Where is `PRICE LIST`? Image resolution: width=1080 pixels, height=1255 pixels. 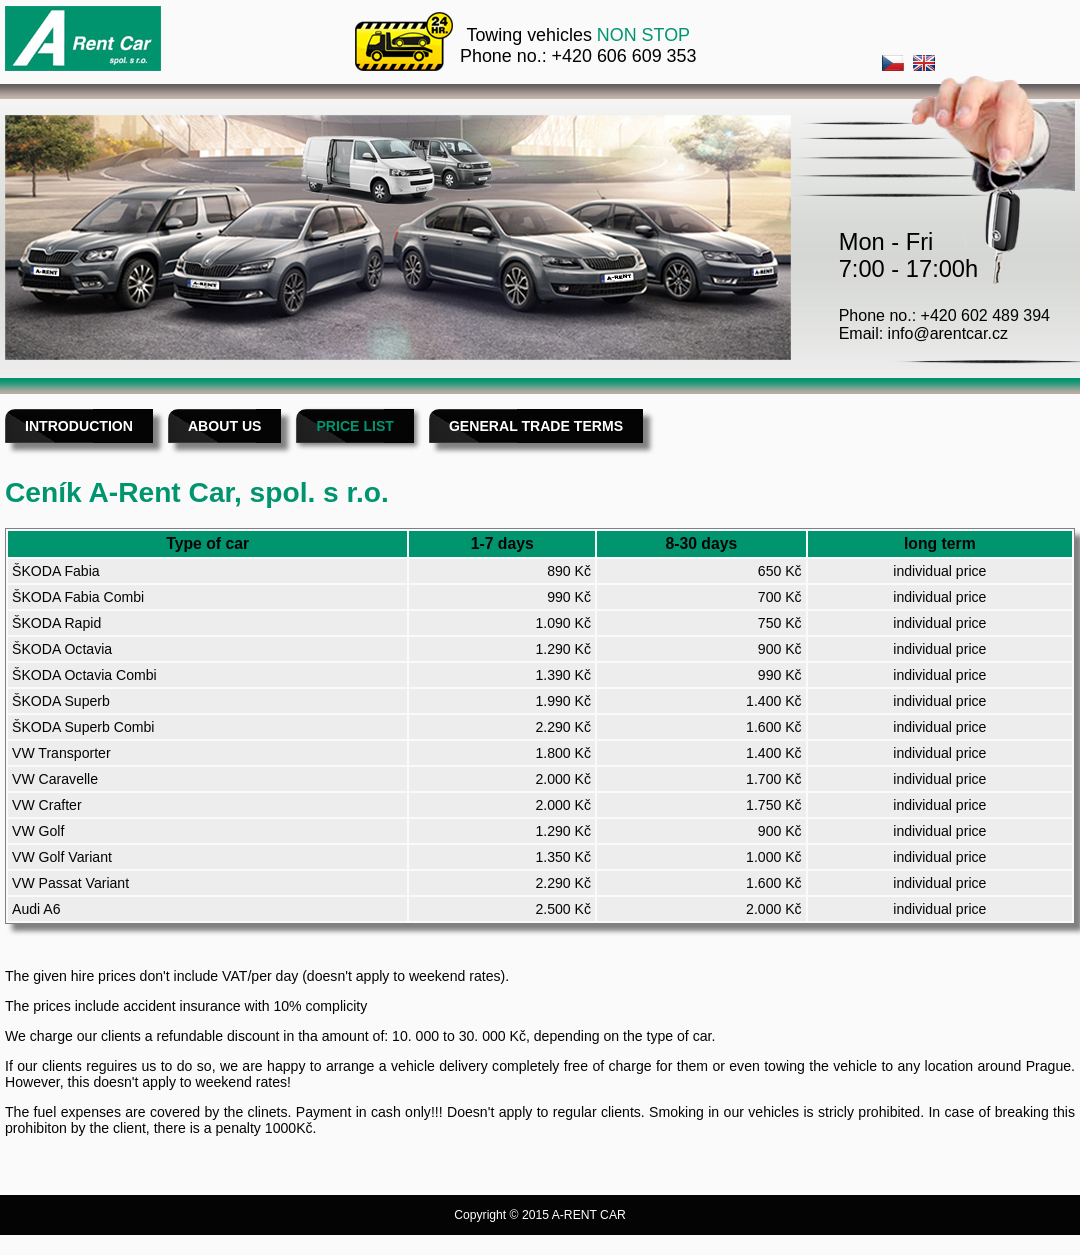 PRICE LIST is located at coordinates (354, 426).